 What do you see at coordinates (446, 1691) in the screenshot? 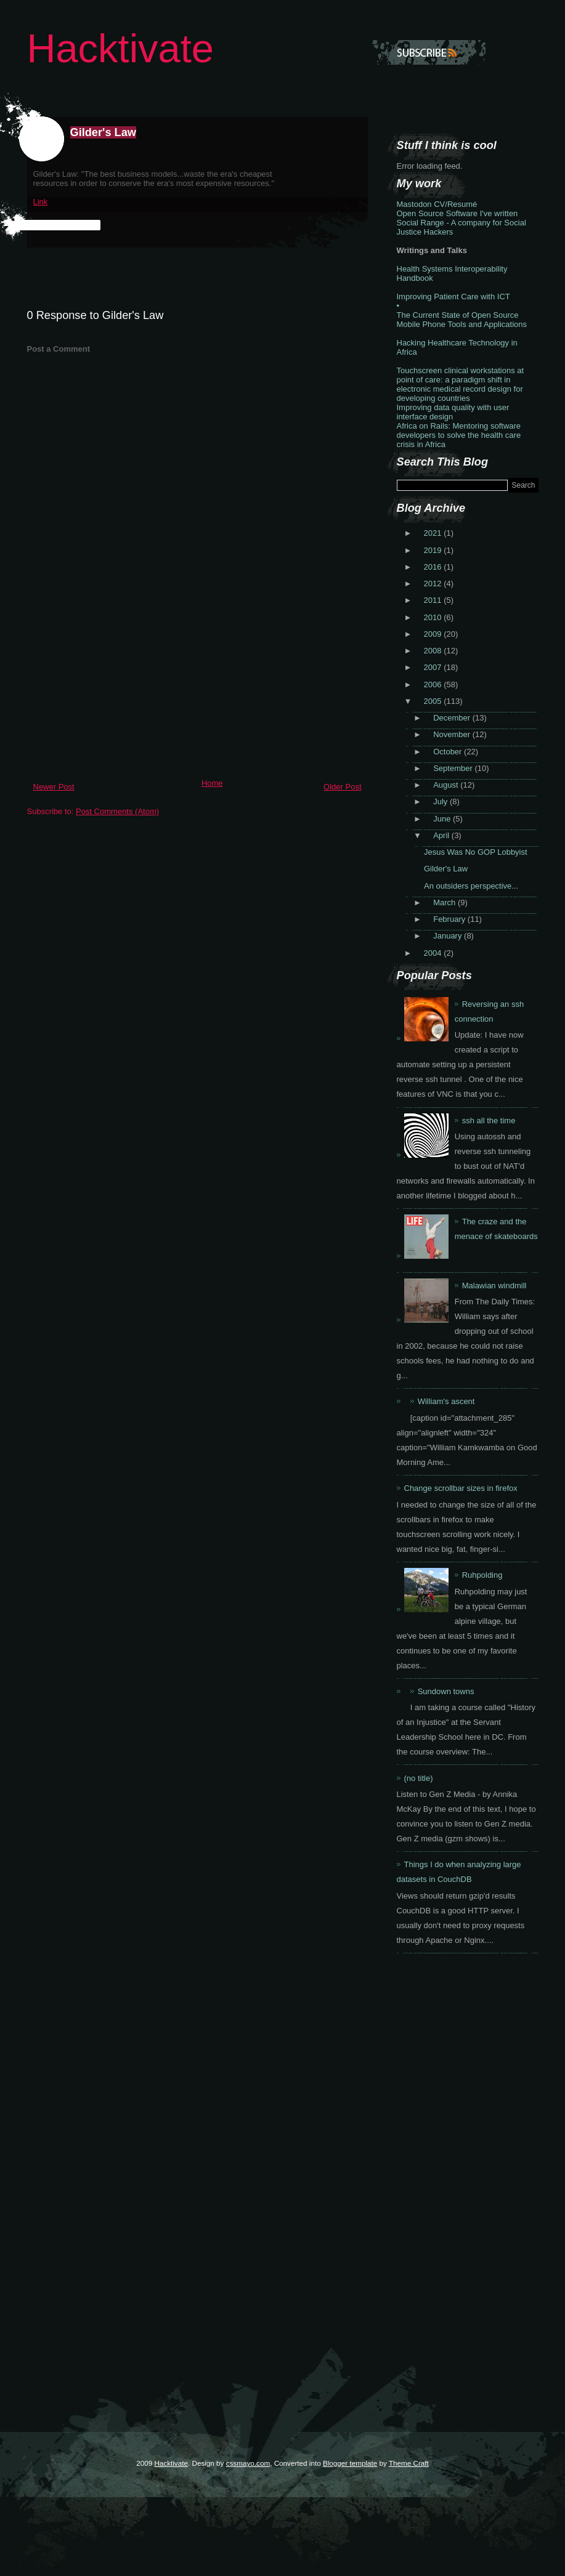
I see `Sundown towns` at bounding box center [446, 1691].